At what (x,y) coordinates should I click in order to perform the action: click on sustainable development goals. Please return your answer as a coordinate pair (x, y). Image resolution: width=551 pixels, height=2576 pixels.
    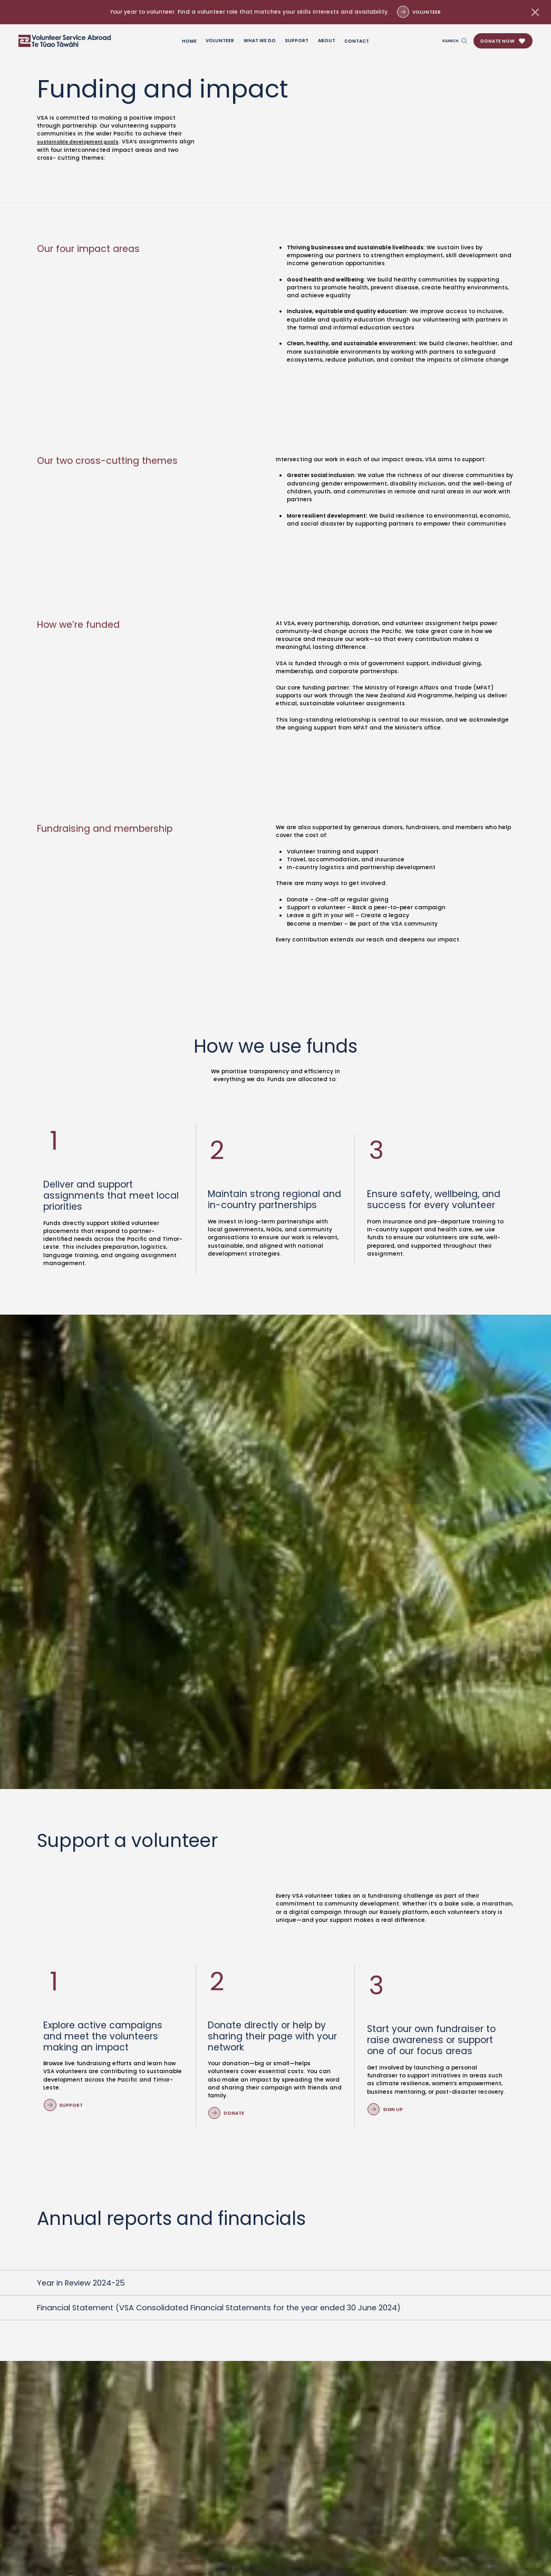
    Looking at the image, I should click on (84, 141).